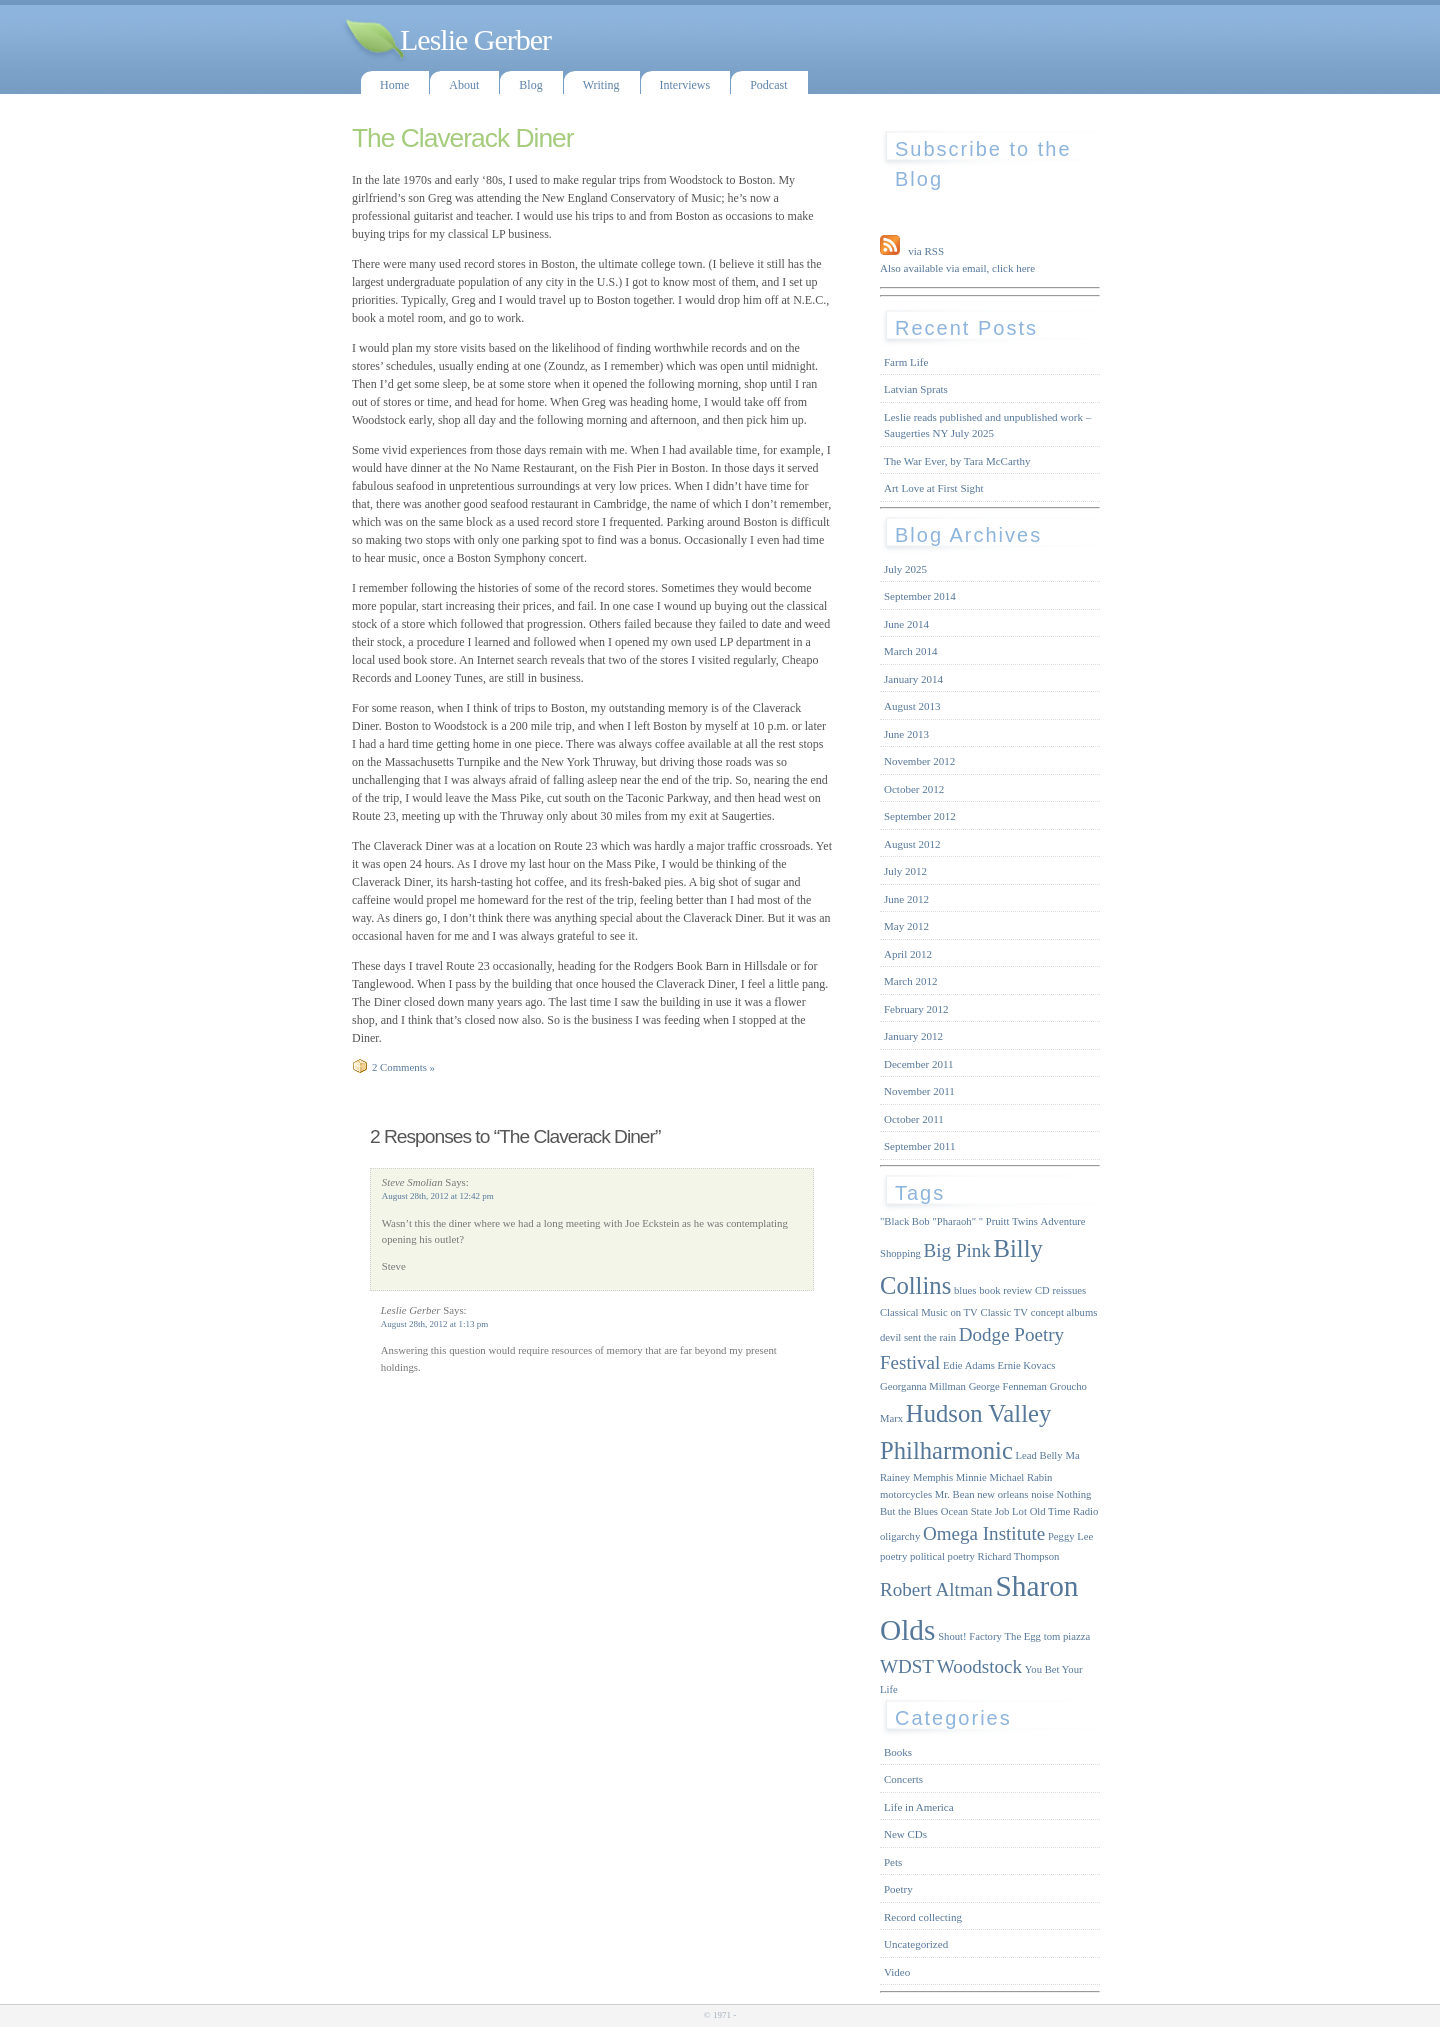  Describe the element at coordinates (1020, 1477) in the screenshot. I see `Michael Rabin [Michael Rabin (1 item)]` at that location.